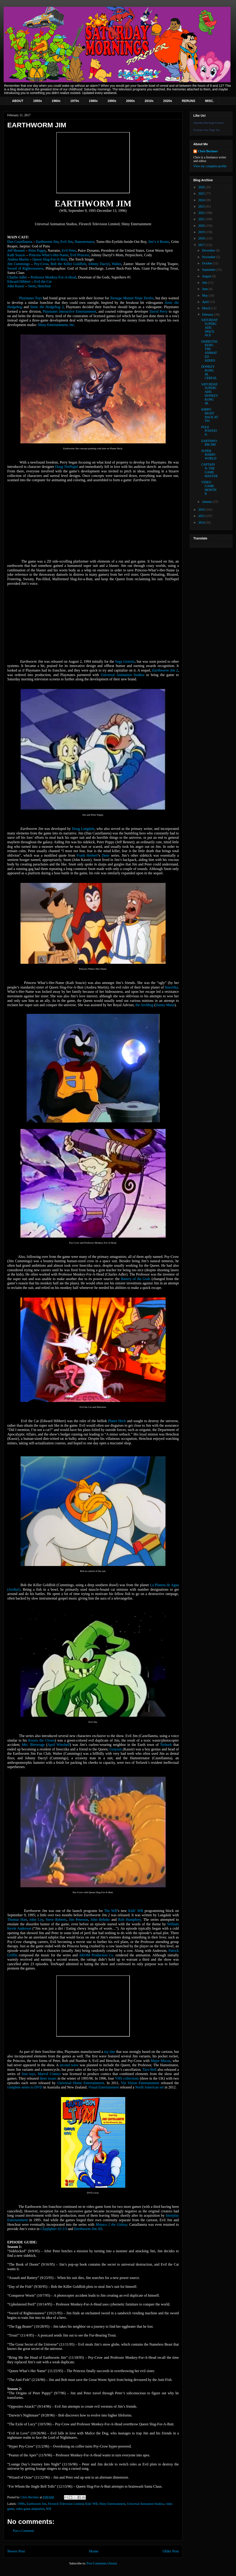 This screenshot has height=2576, width=236. Describe the element at coordinates (202, 225) in the screenshot. I see `2020` at that location.